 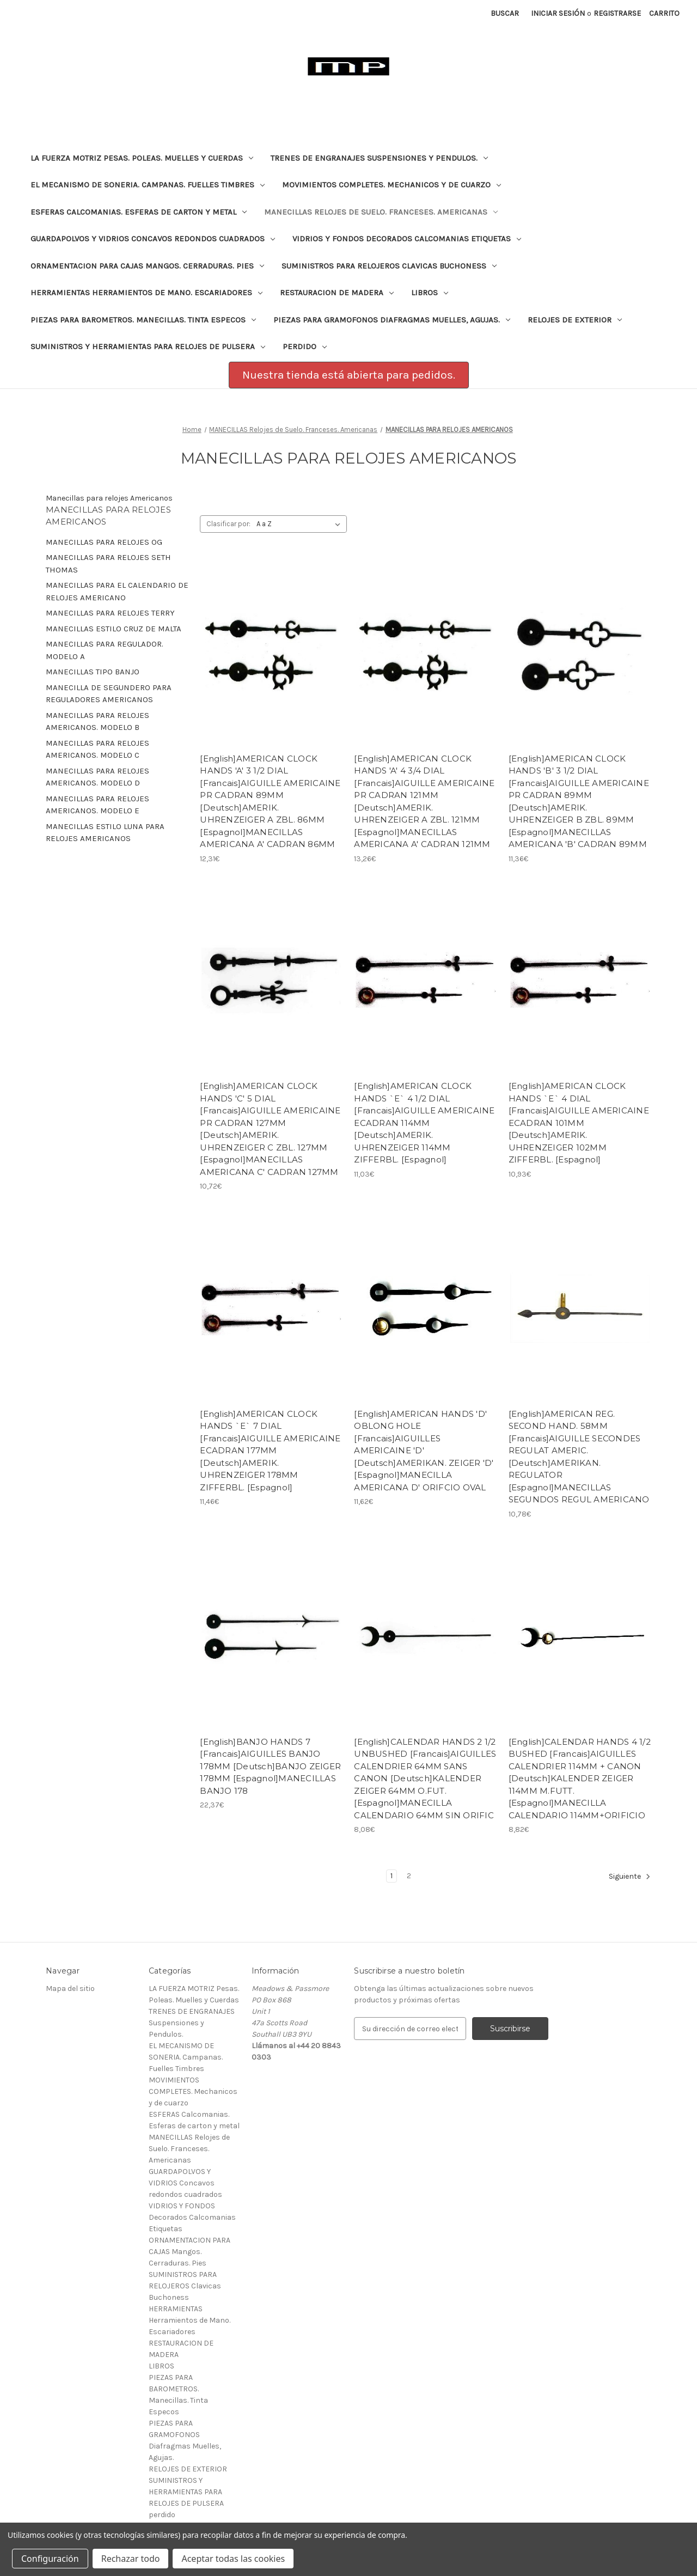 I want to click on Rechazar todo, so click(x=130, y=2559).